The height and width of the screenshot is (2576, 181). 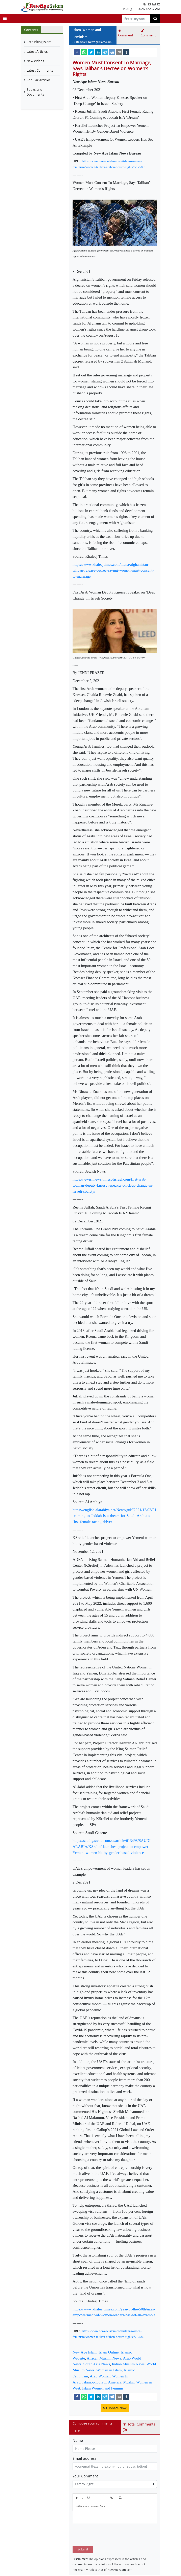 I want to click on [presentation], so click(x=103, y=2534).